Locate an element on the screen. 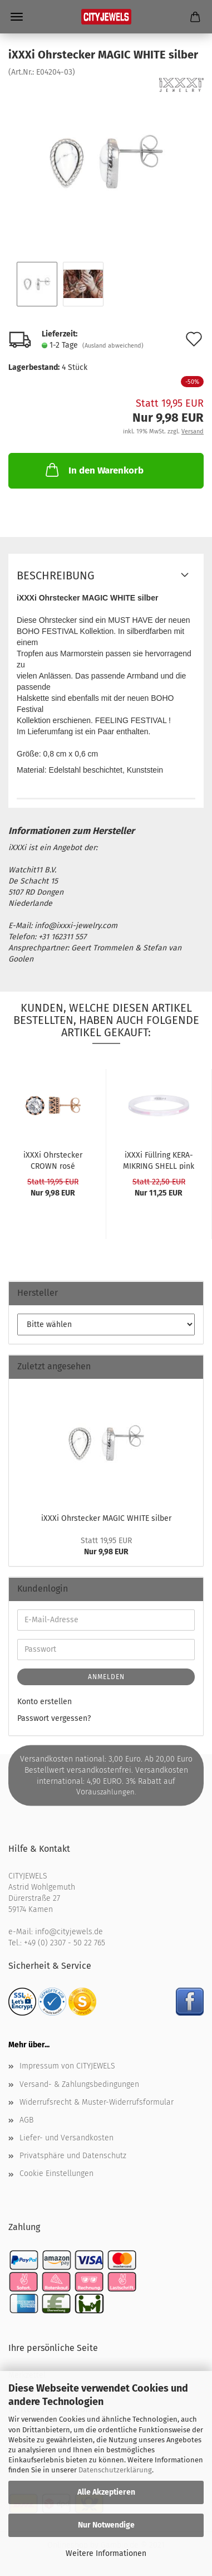  iXXXi Ohr­ste­cker MAGIC WHITE sil­ber is located at coordinates (106, 1518).